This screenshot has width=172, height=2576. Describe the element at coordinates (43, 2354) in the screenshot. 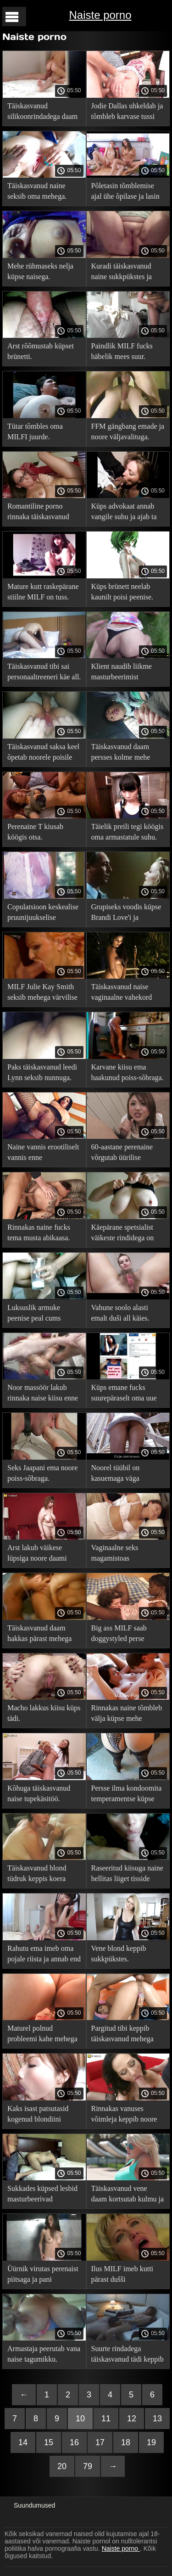

I see `Armastaja peerutab vana naise tagumikku.` at that location.